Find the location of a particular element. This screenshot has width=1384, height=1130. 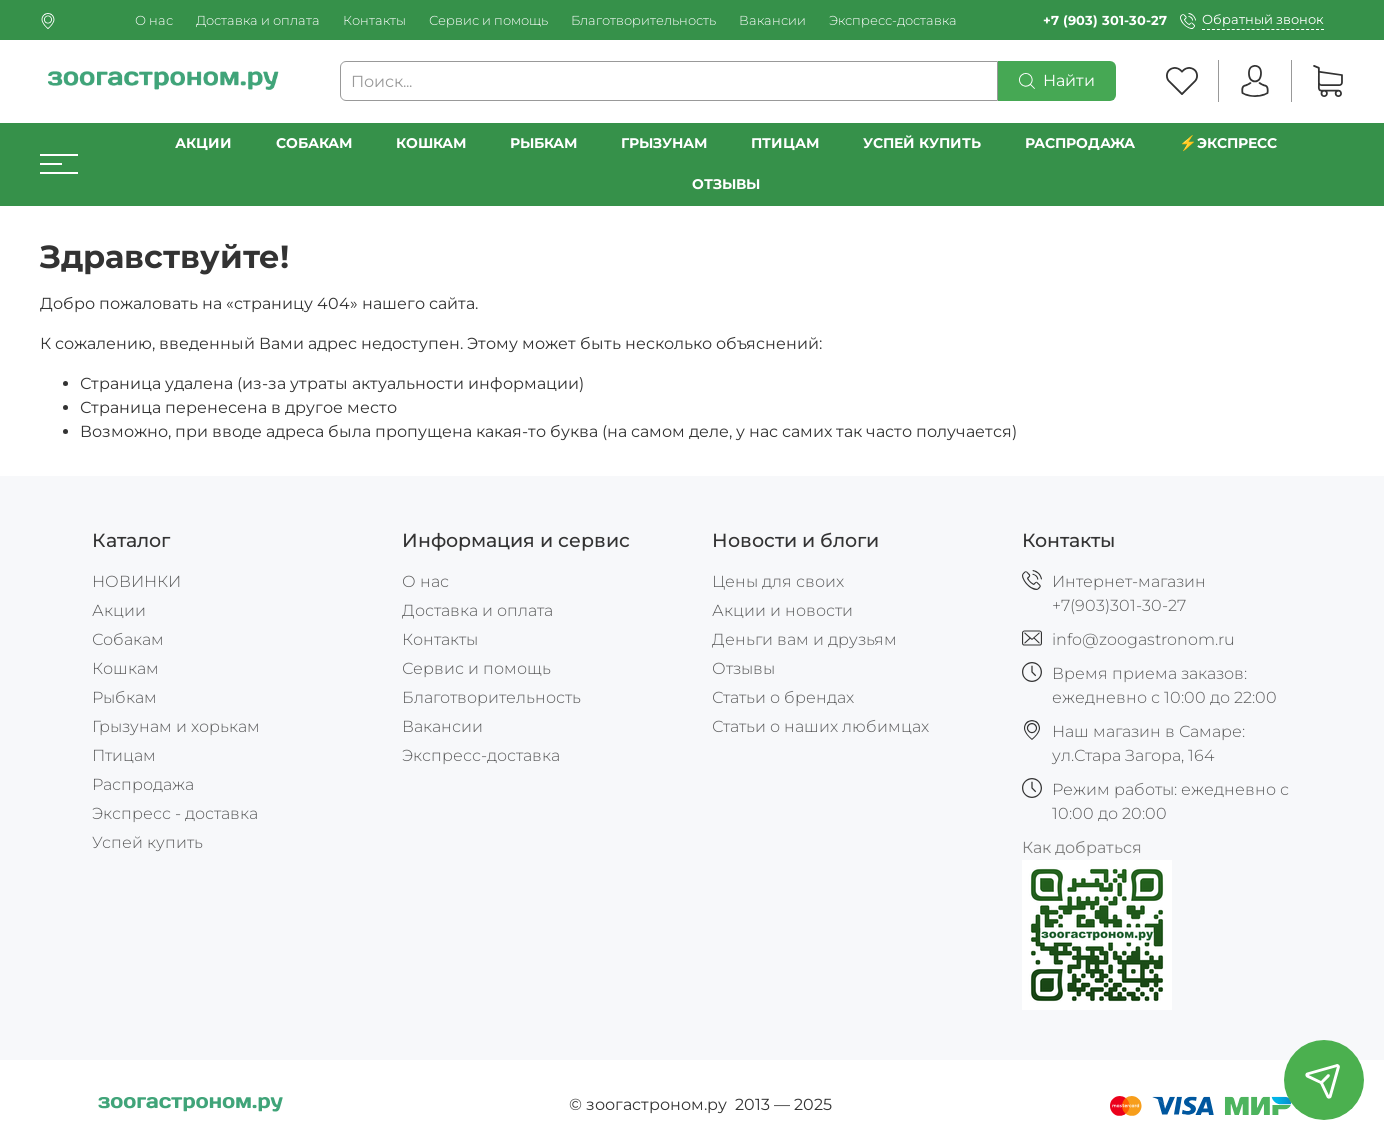

Отзывы is located at coordinates (726, 184).